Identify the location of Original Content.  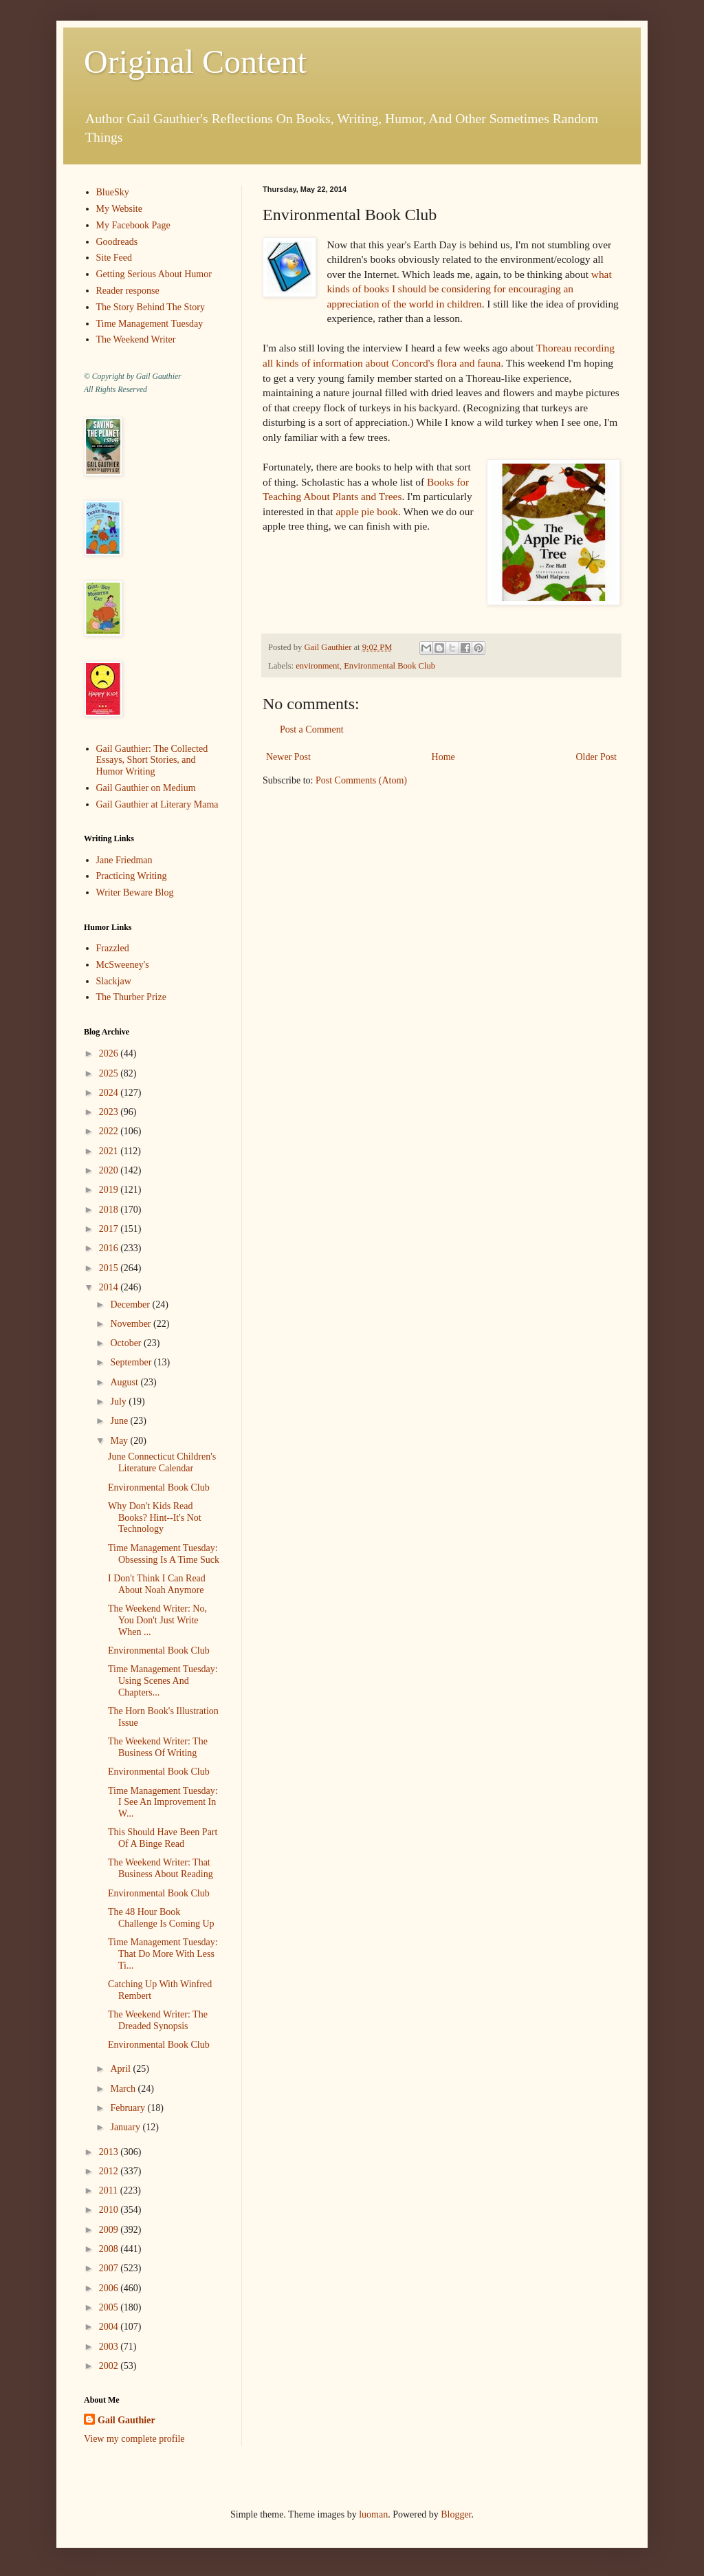
(195, 61).